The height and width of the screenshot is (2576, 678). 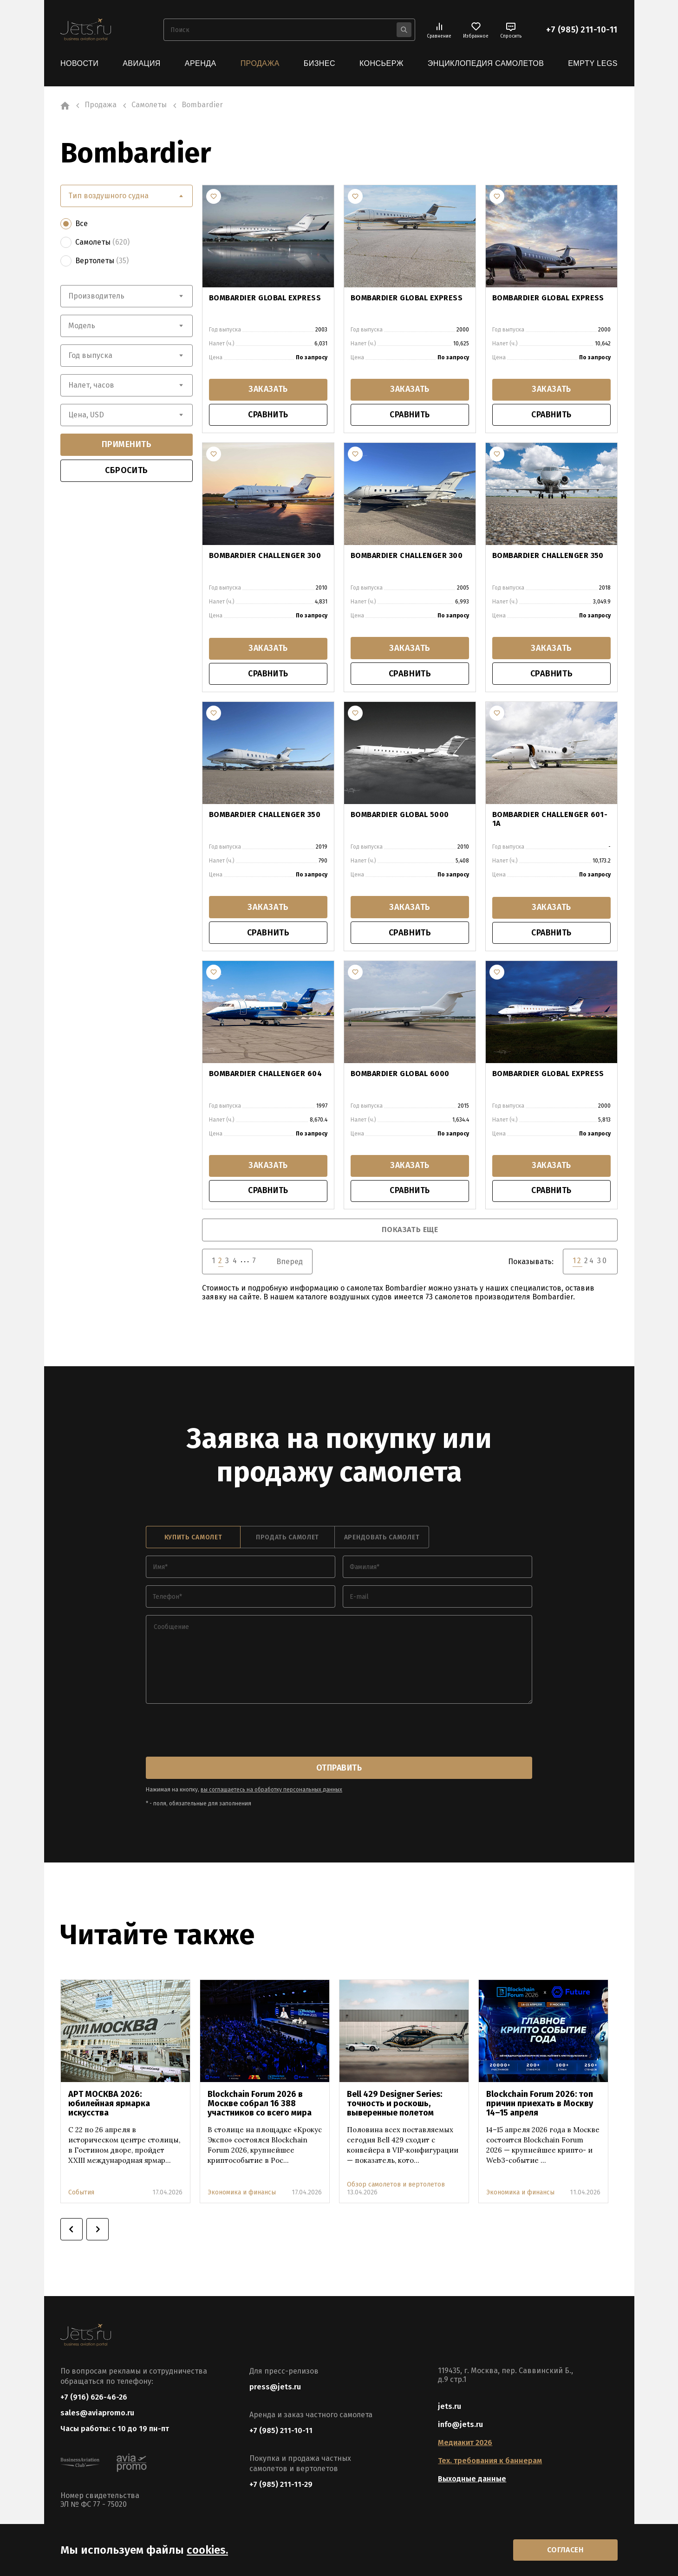 I want to click on BOMBARDIER GLOBAL EXPRESS, so click(x=265, y=297).